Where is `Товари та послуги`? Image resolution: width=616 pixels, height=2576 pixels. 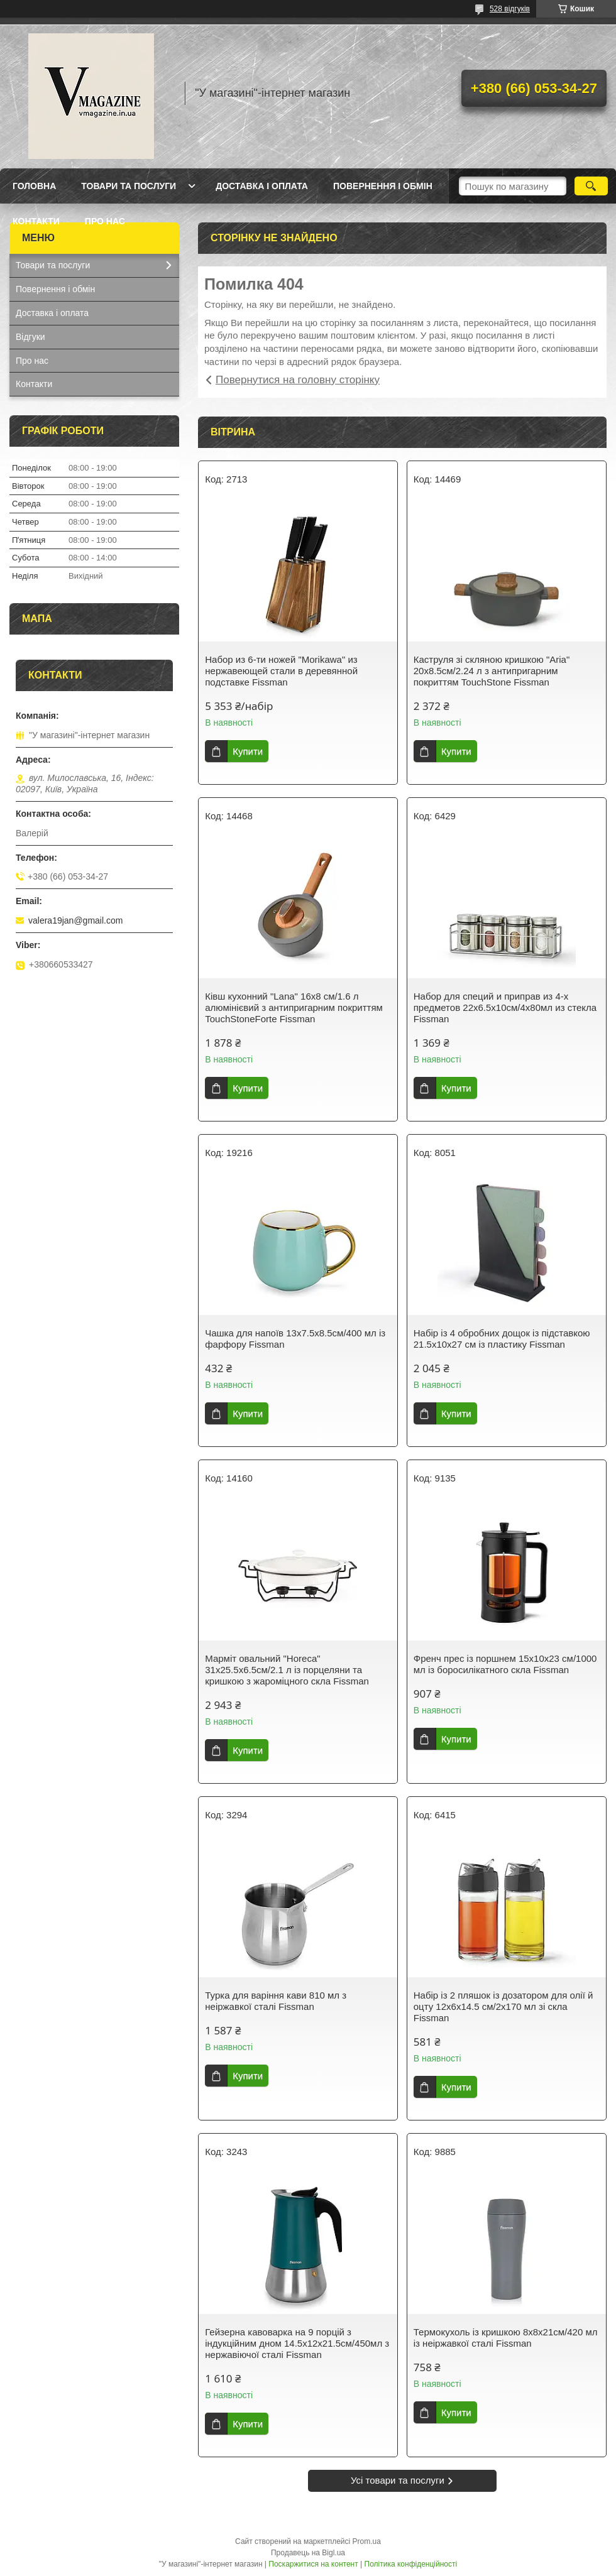 Товари та послуги is located at coordinates (128, 186).